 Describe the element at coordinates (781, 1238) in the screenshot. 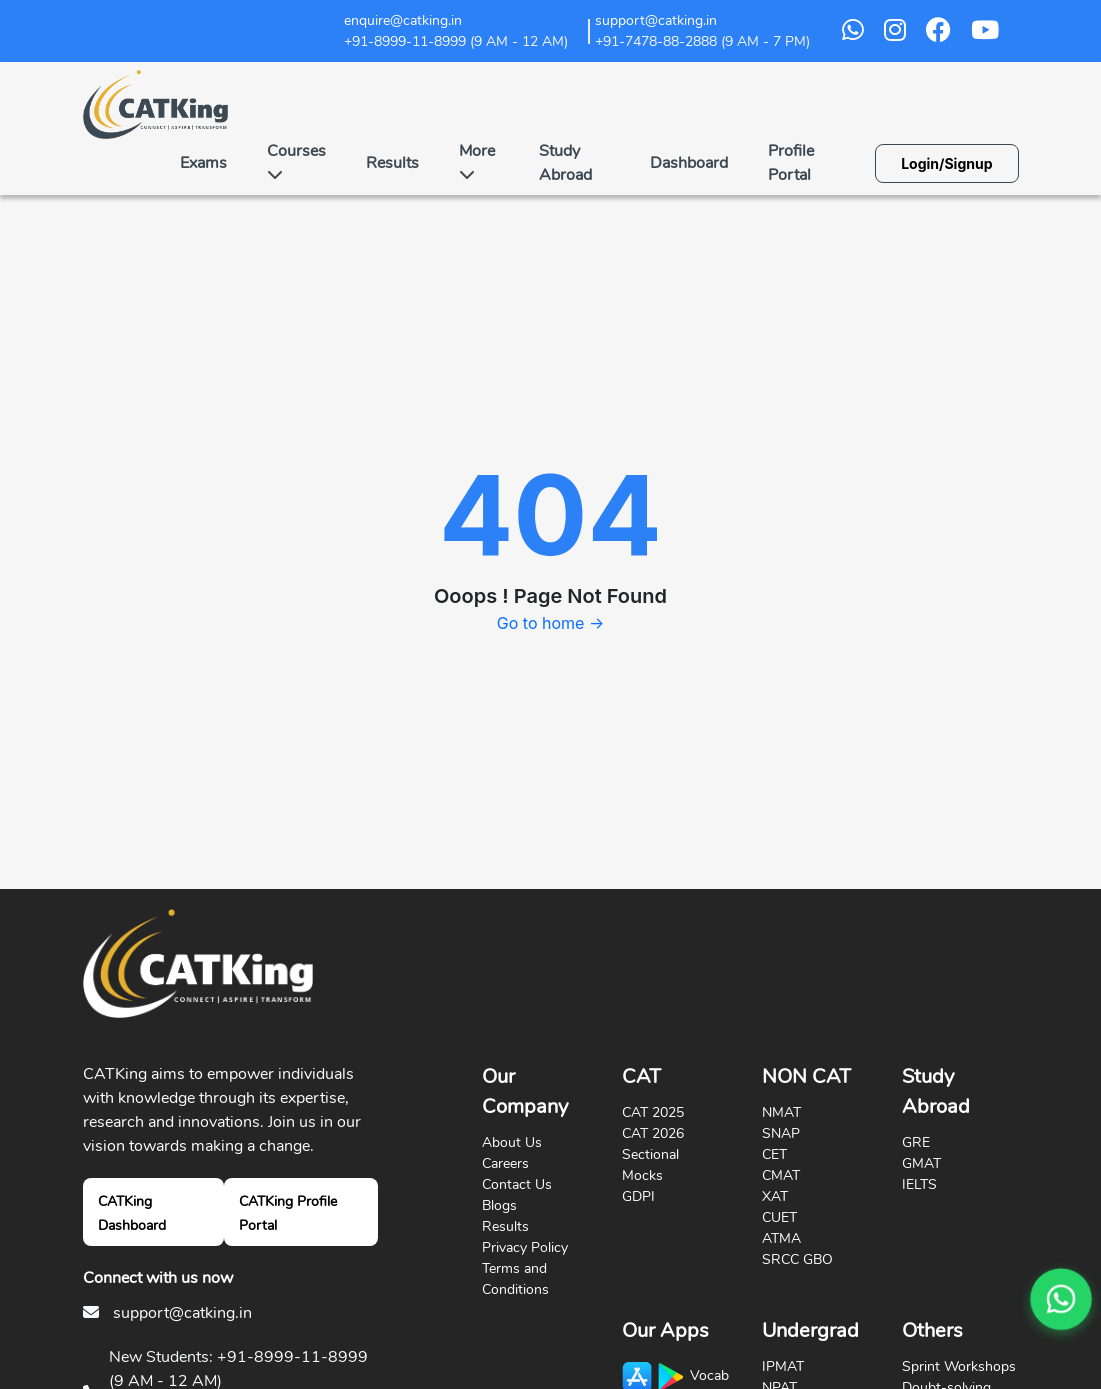

I see `ATMA` at that location.